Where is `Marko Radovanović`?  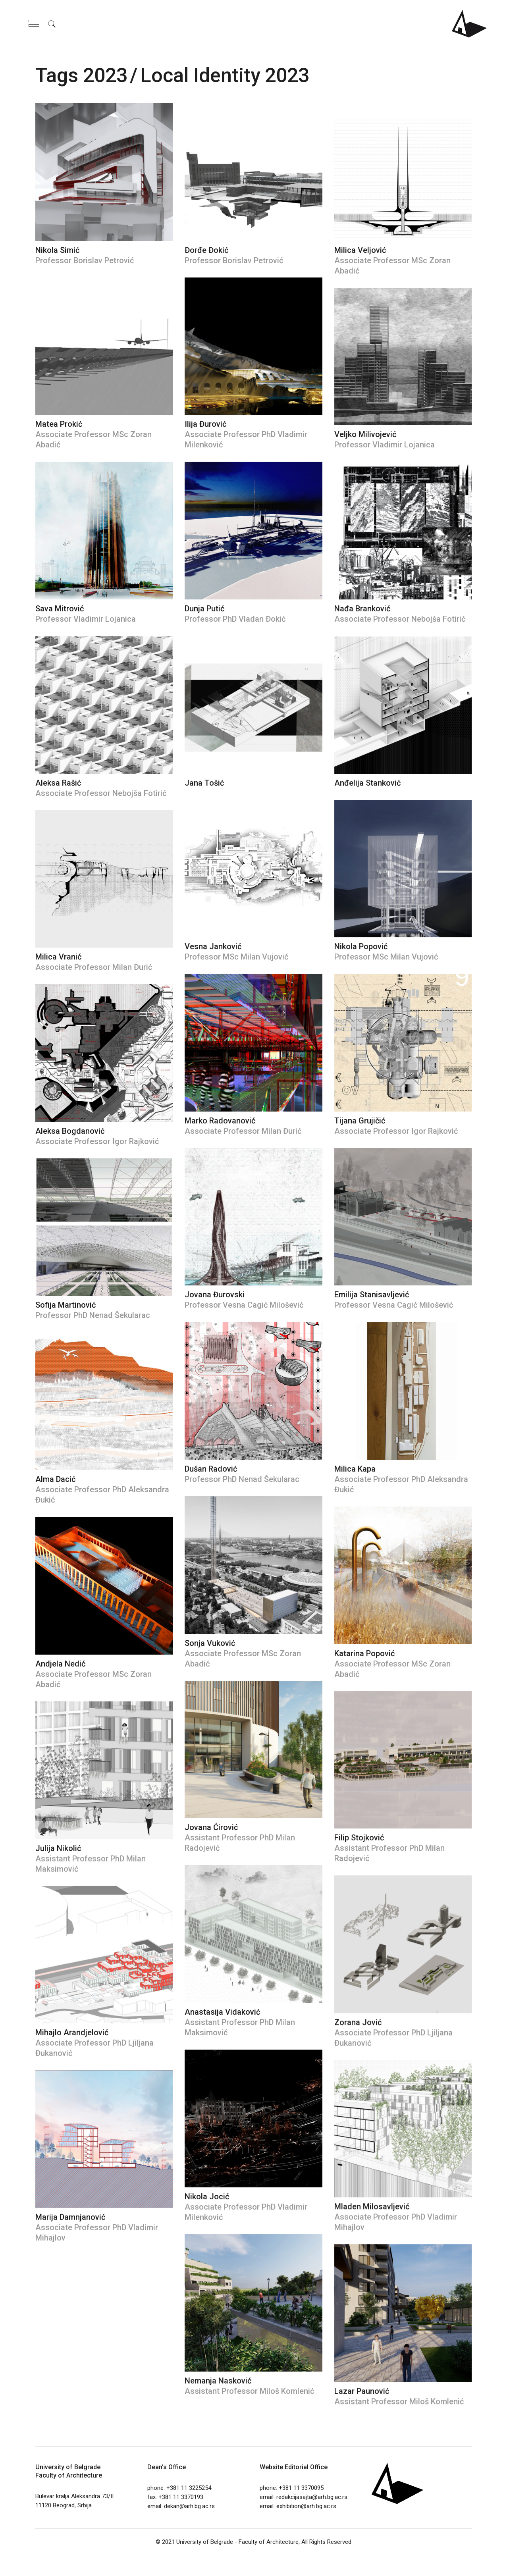
Marko Radovanović is located at coordinates (220, 1120).